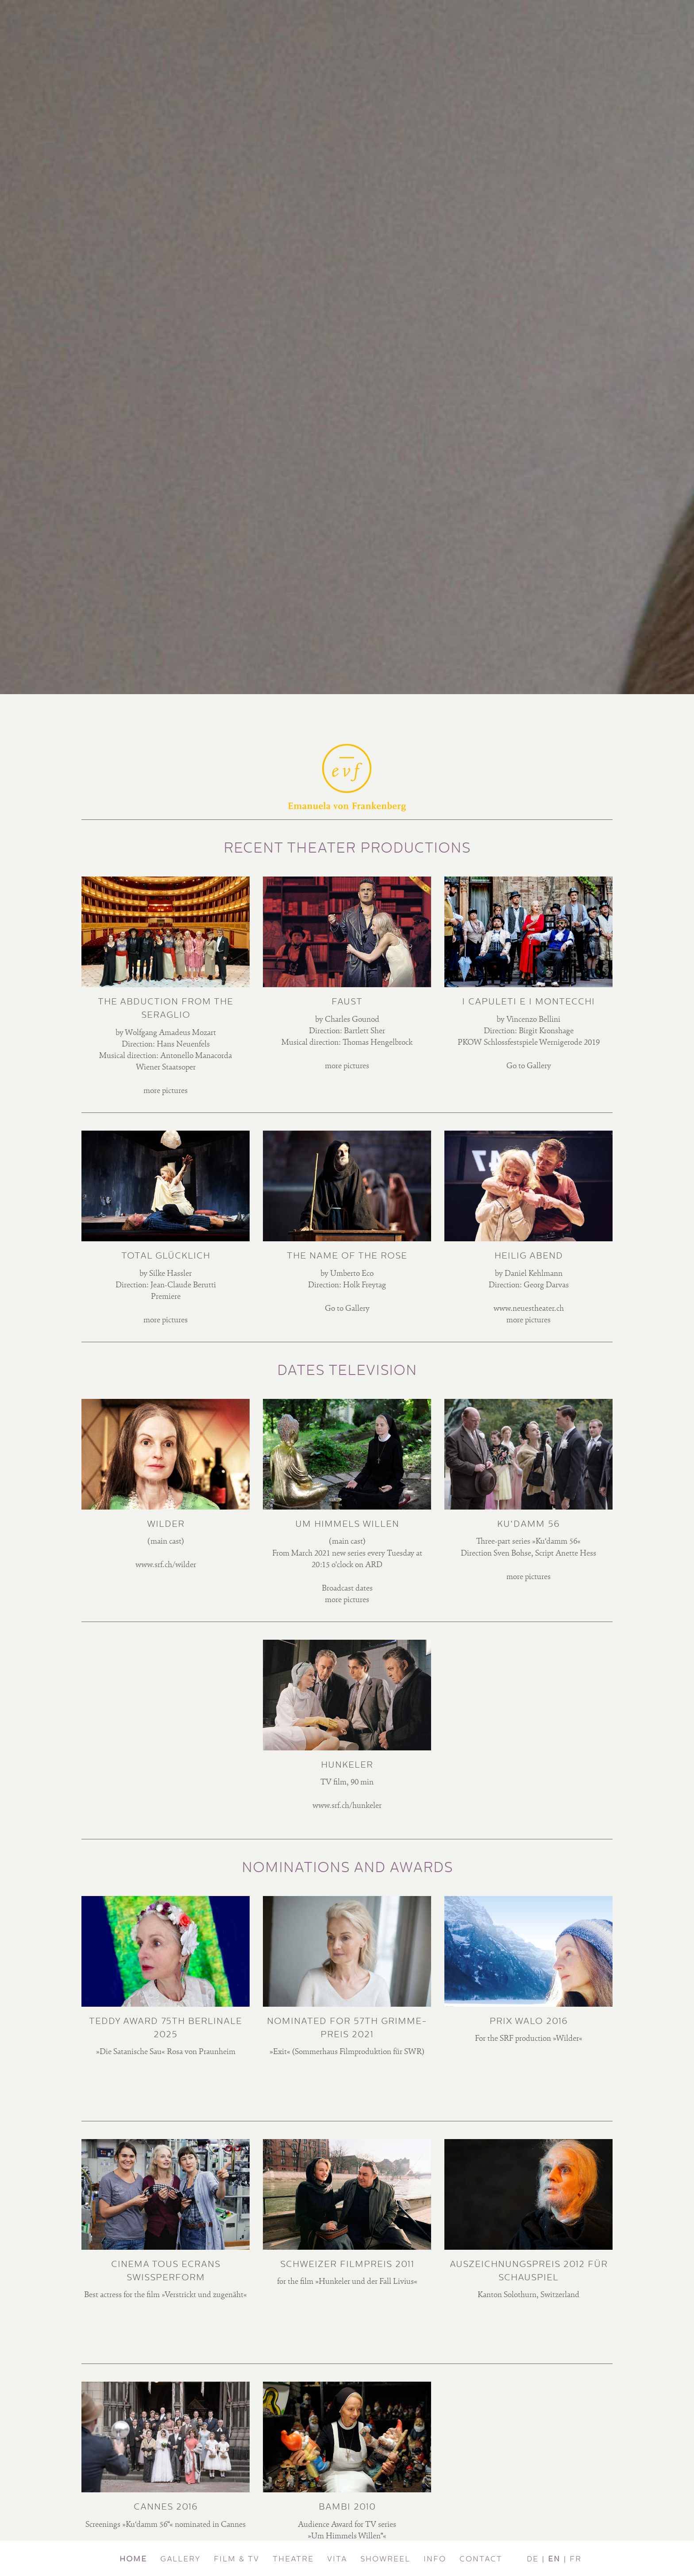 This screenshot has height=2576, width=694. What do you see at coordinates (347, 1806) in the screenshot?
I see `www.srf.ch/hunkeler` at bounding box center [347, 1806].